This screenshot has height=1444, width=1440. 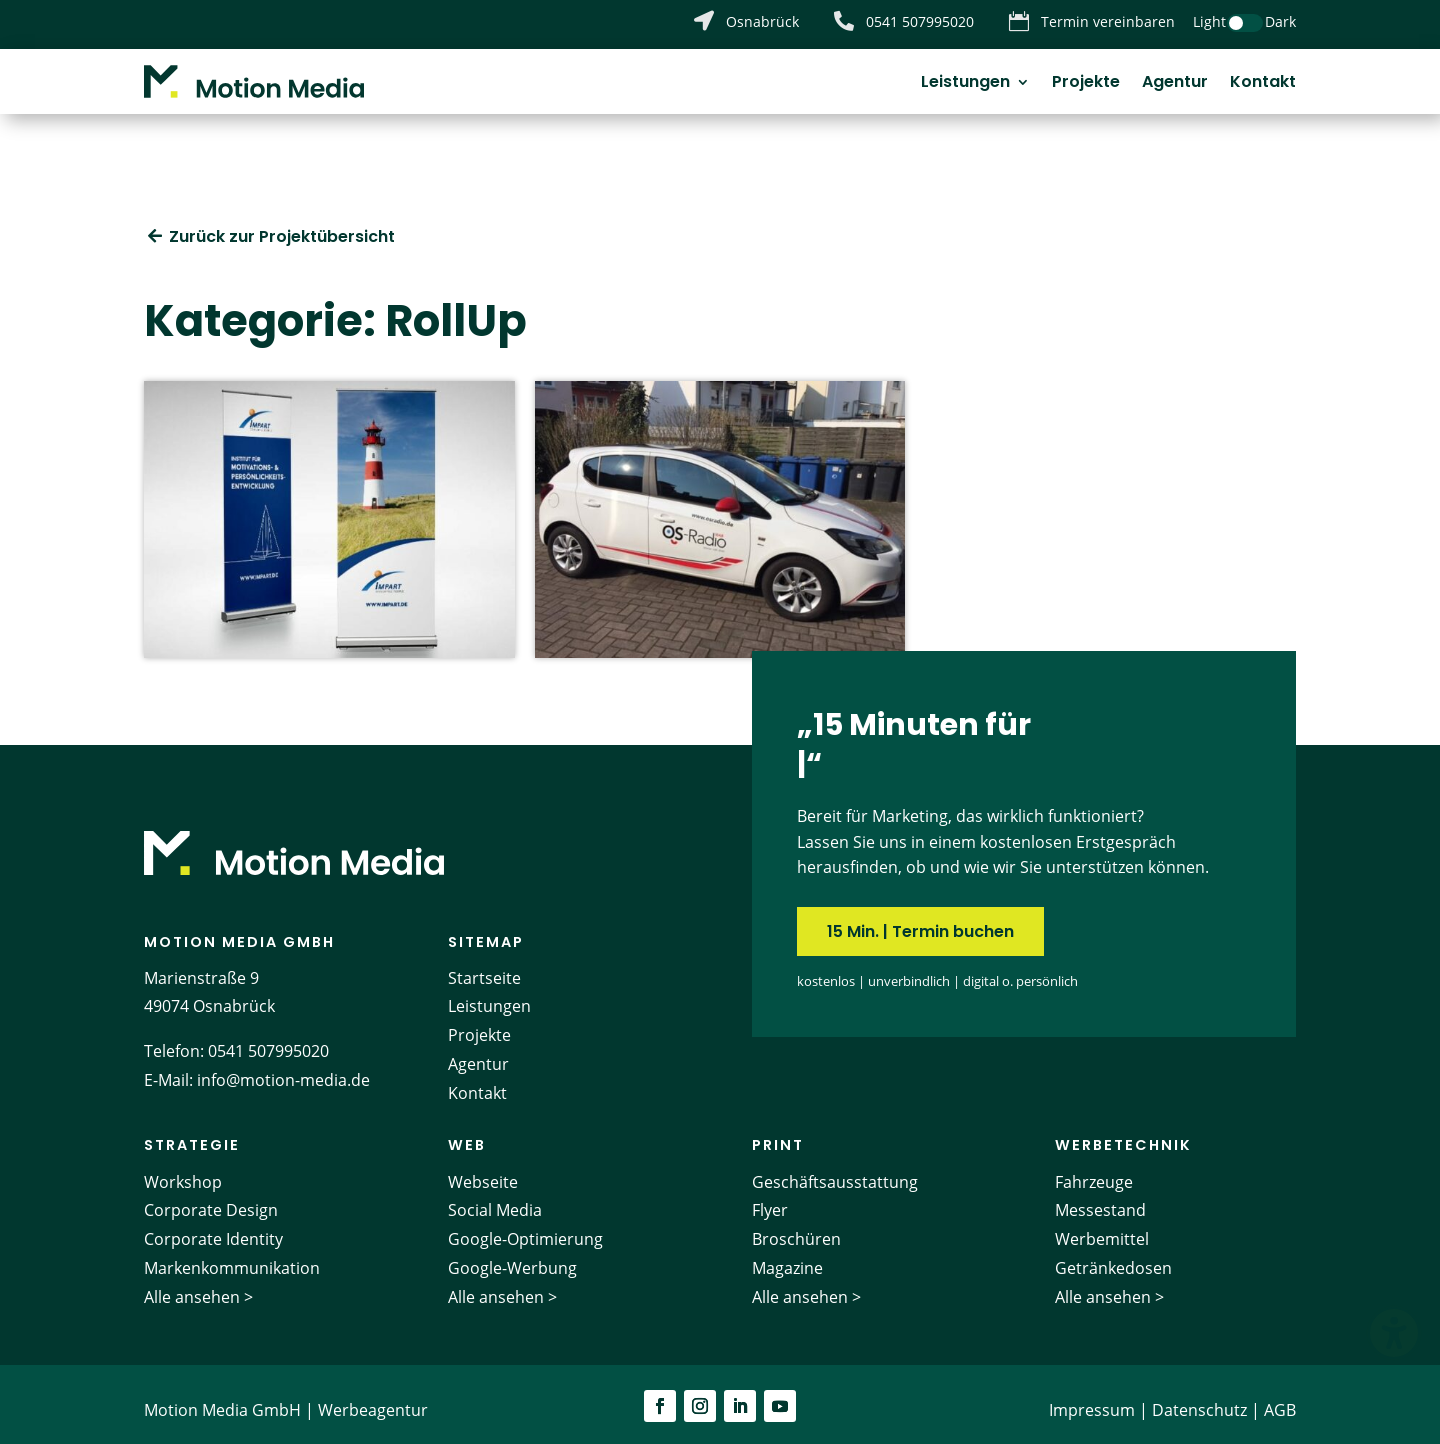 What do you see at coordinates (1123, 1134) in the screenshot?
I see `Werbetechnik` at bounding box center [1123, 1134].